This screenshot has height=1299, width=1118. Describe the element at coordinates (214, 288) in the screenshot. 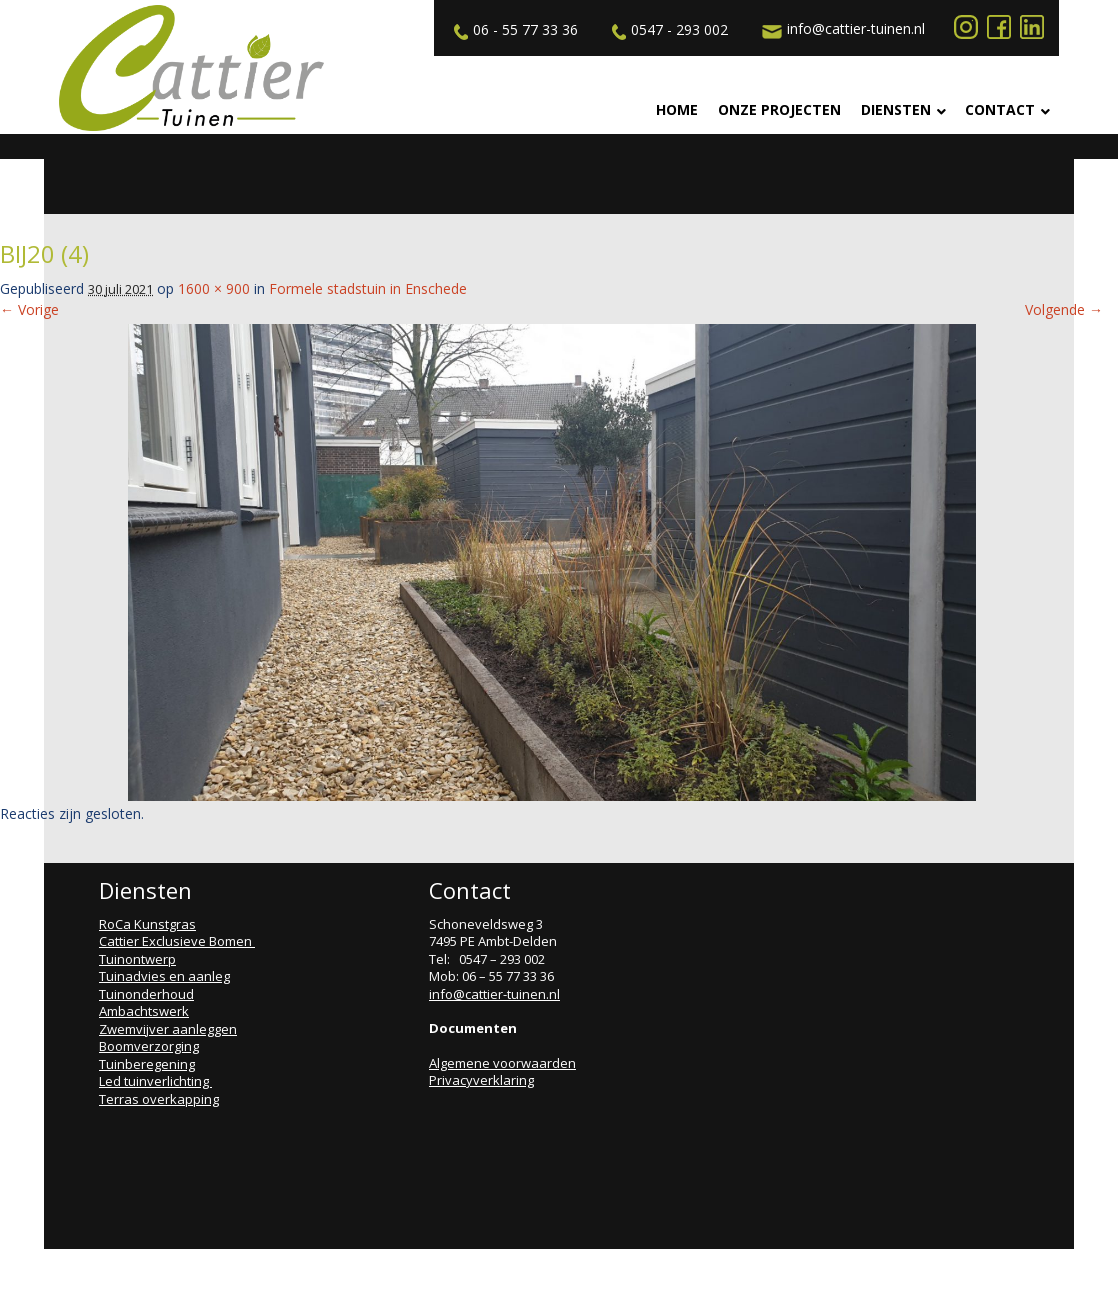

I see `1600 × 900` at that location.